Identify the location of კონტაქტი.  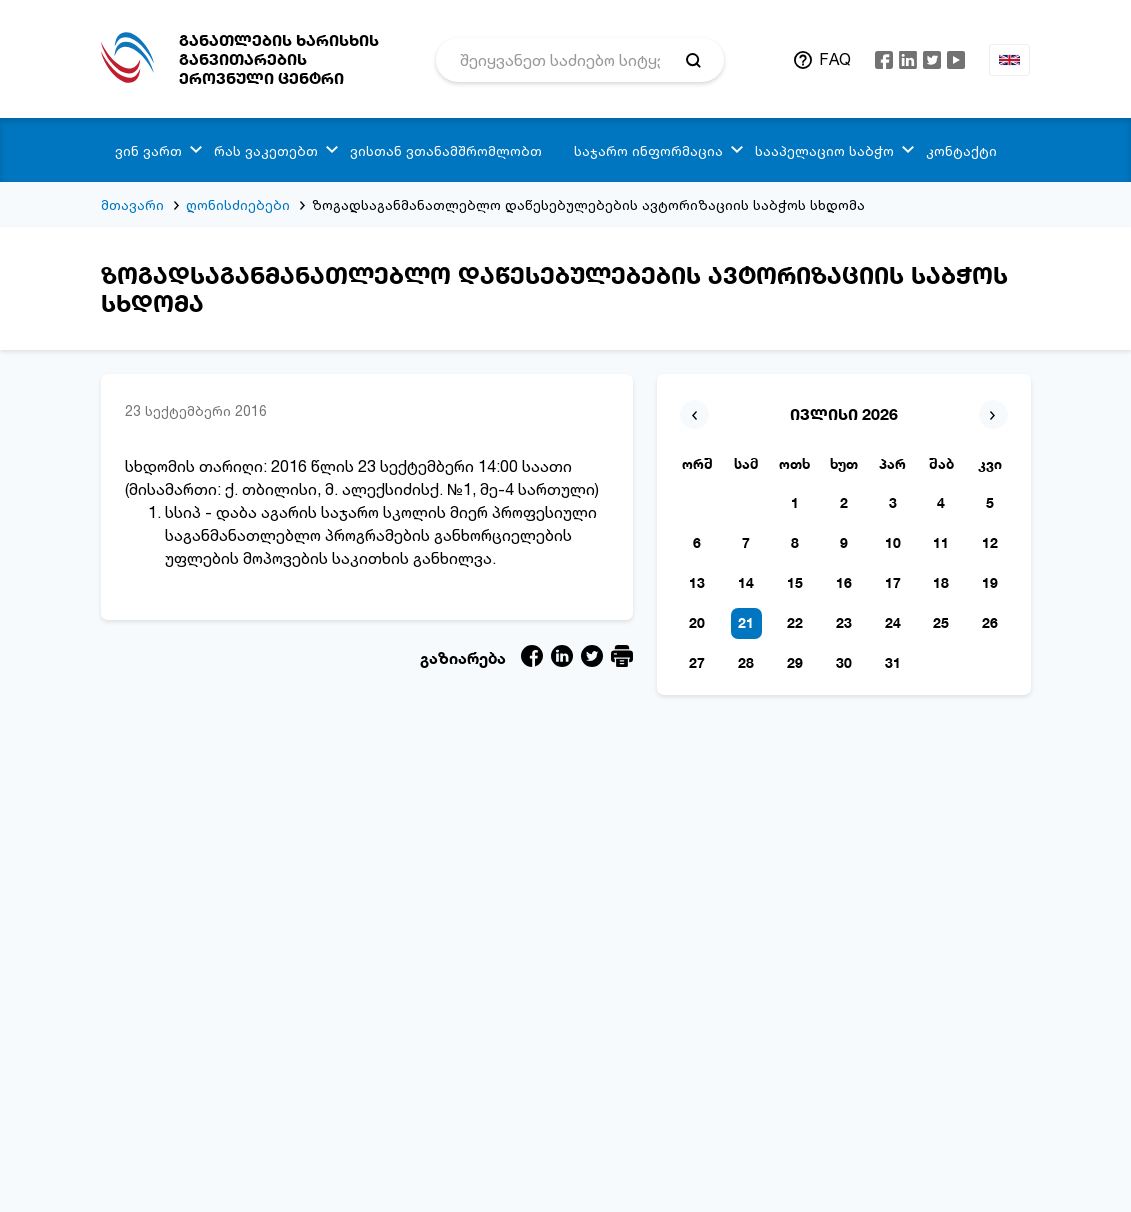
(961, 150).